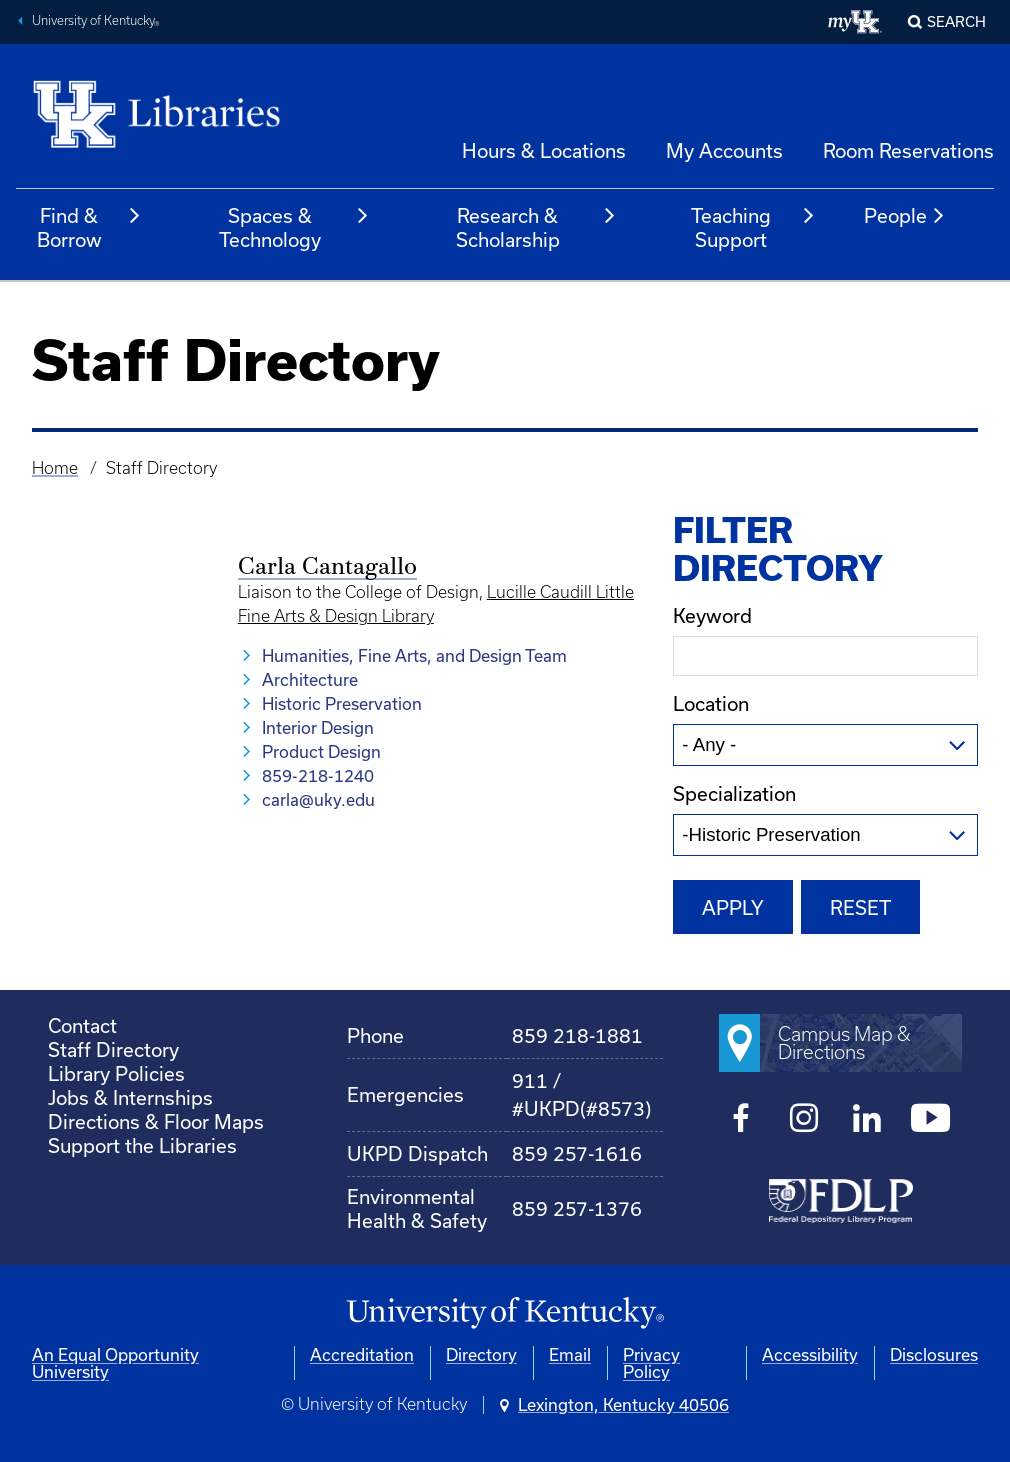  I want to click on University of Kentucky, so click(96, 23).